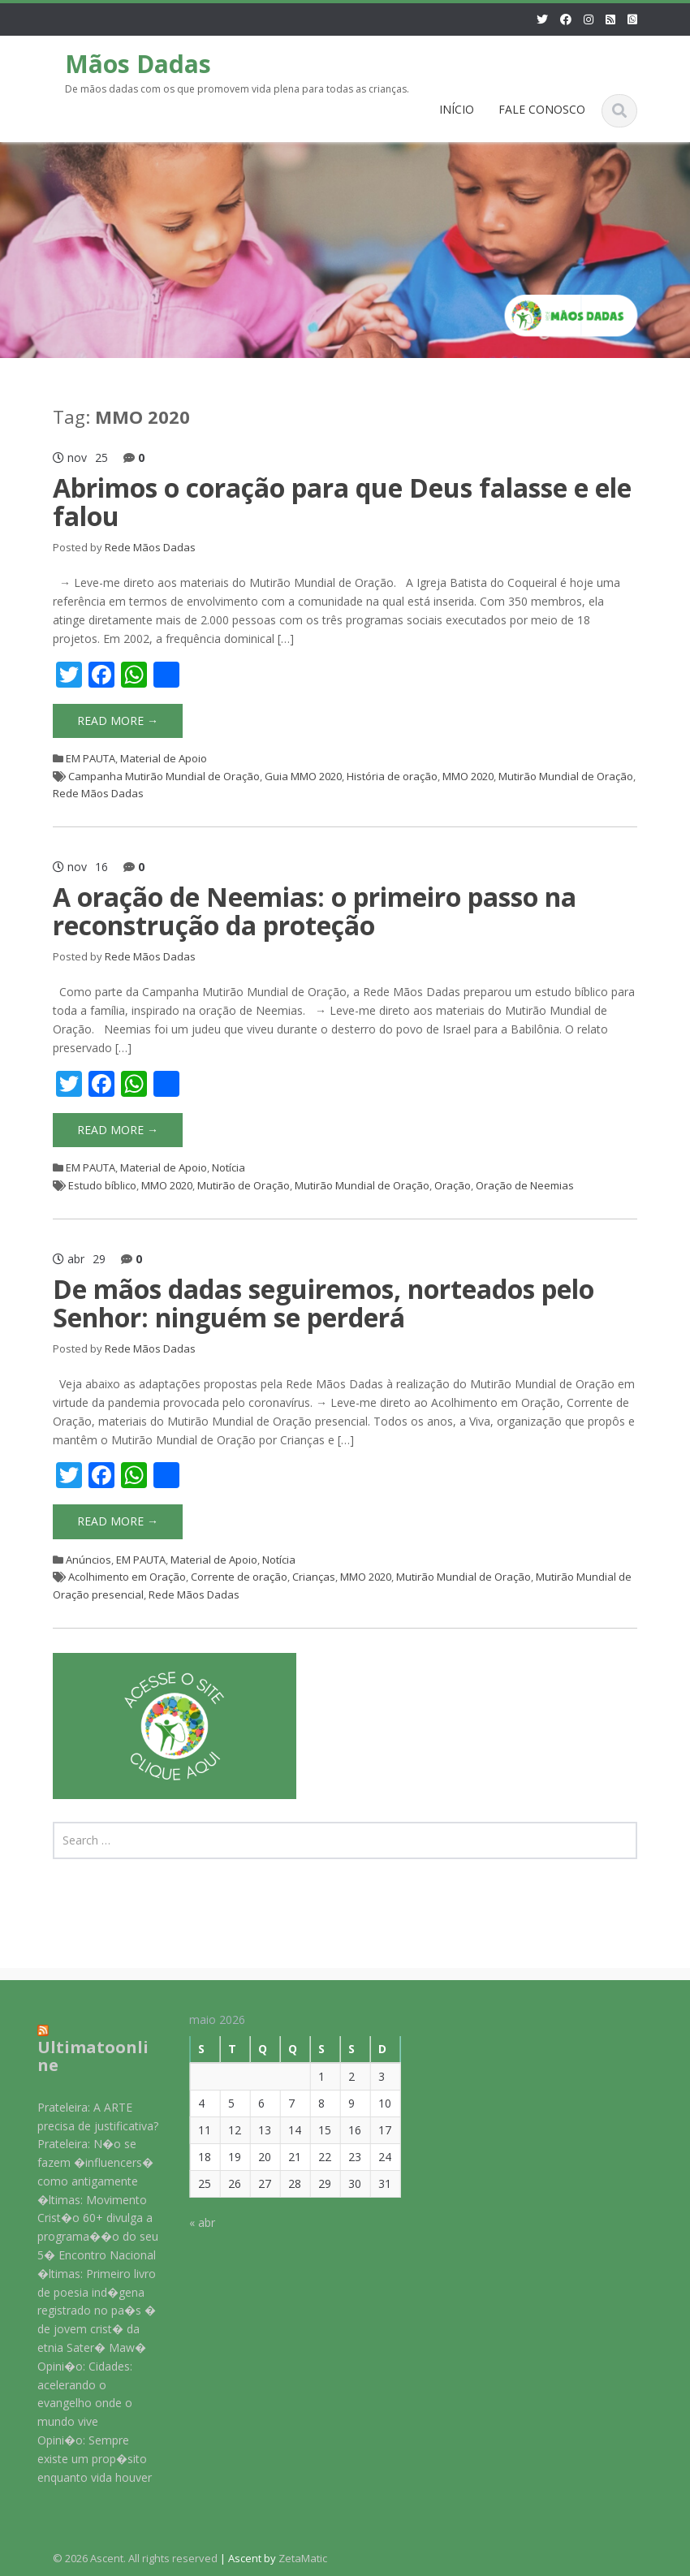 This screenshot has height=2576, width=690. I want to click on Oração, so click(452, 1185).